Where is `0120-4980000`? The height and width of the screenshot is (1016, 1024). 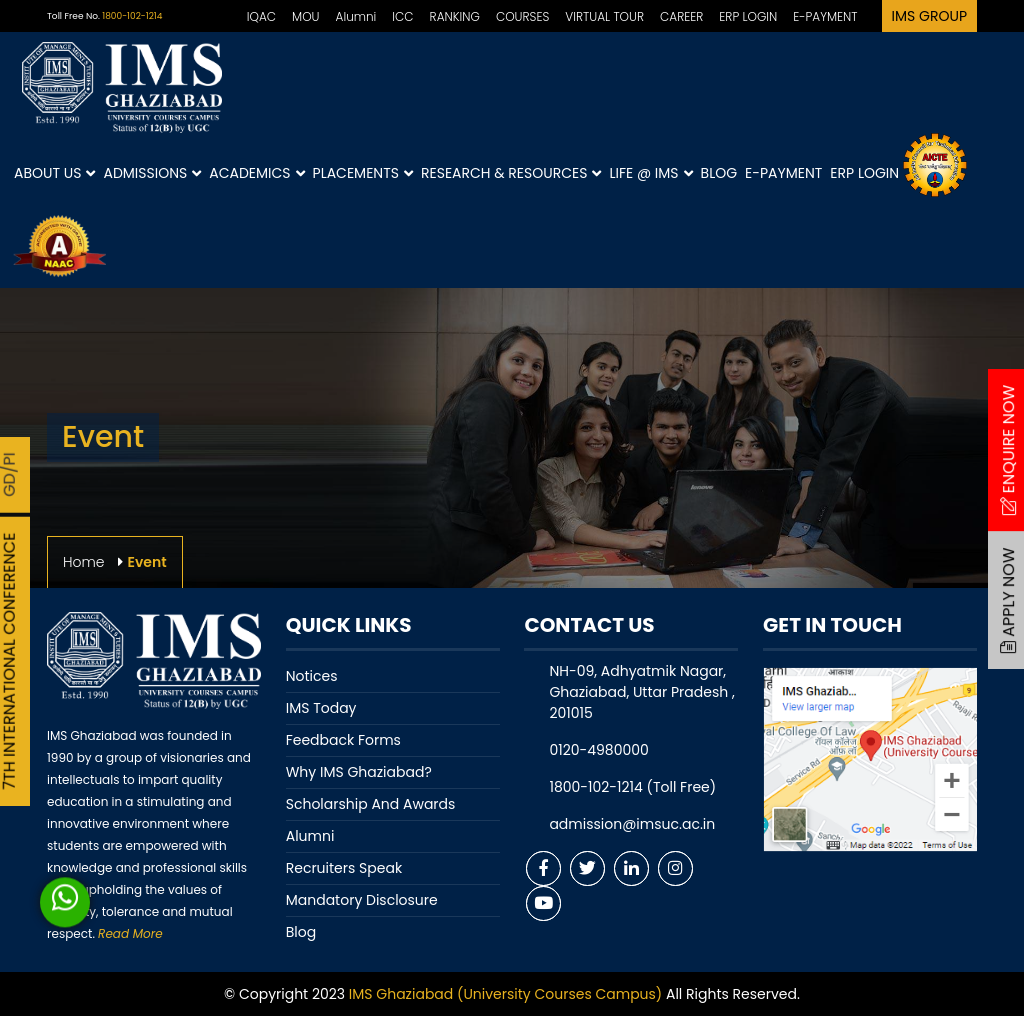 0120-4980000 is located at coordinates (598, 750).